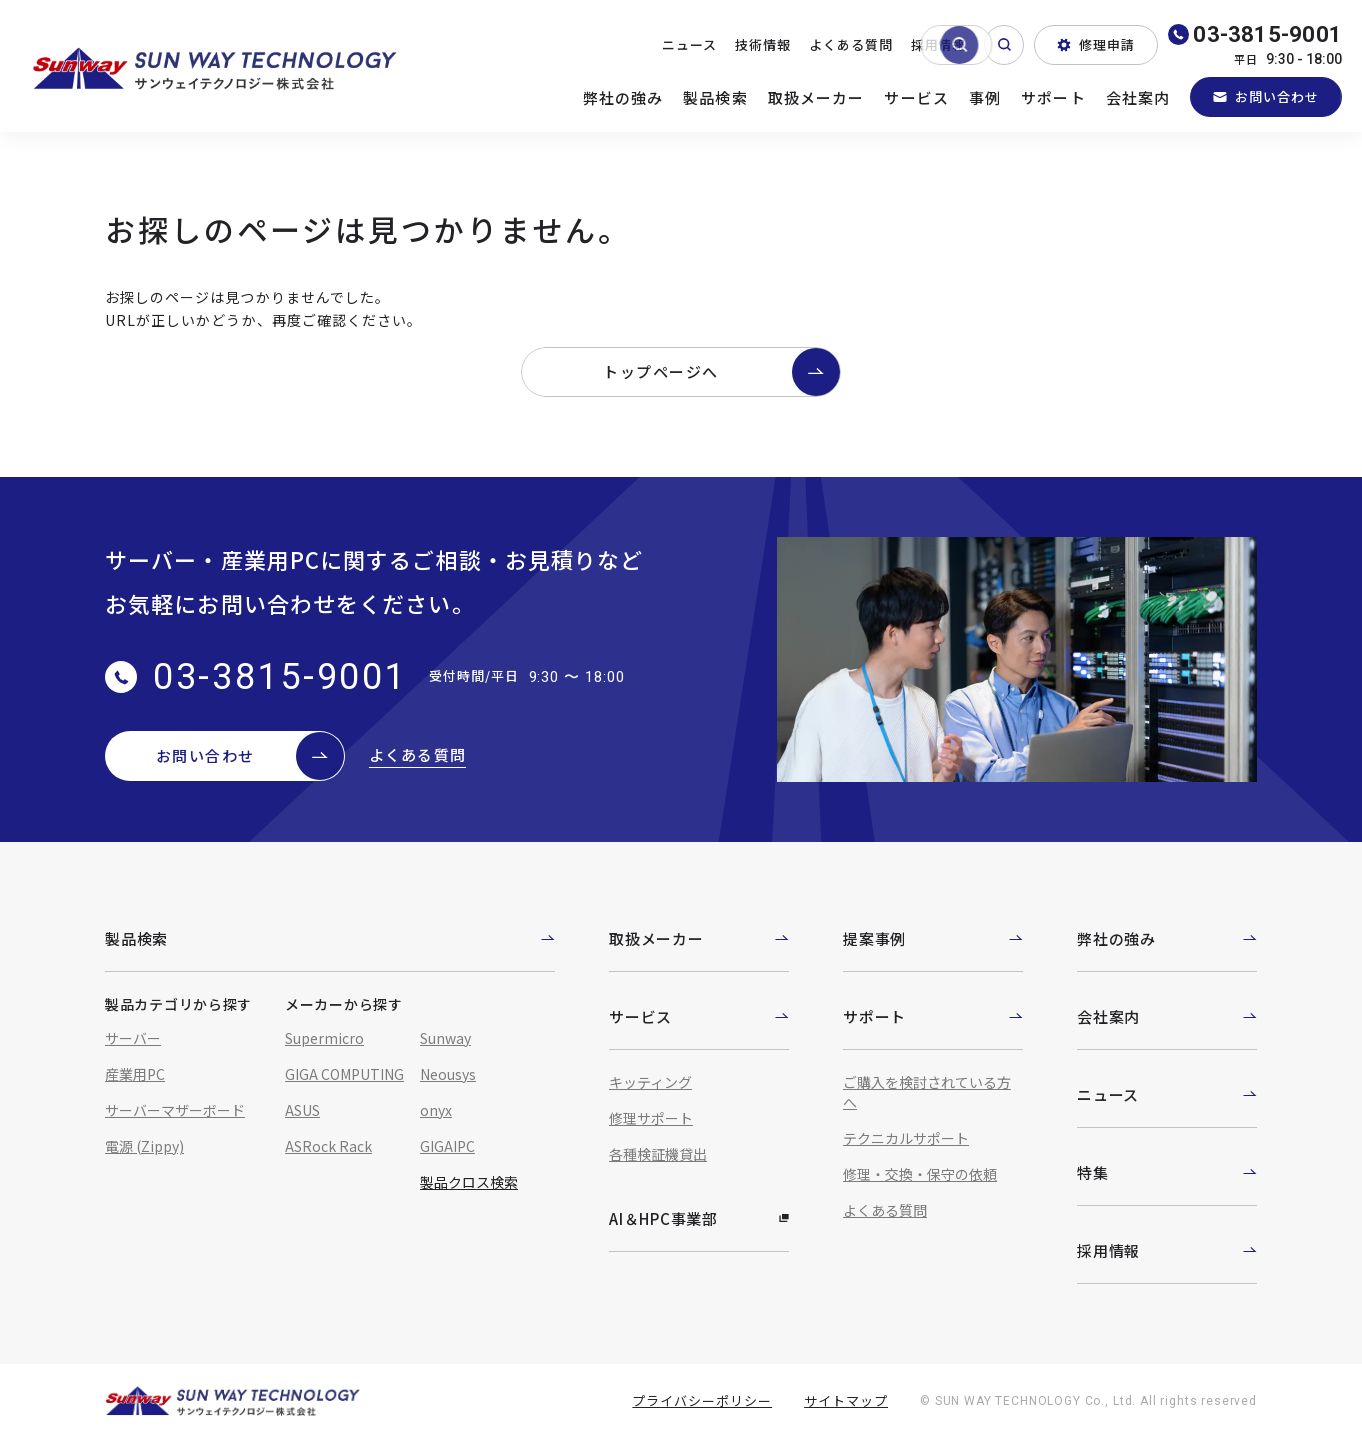 The image size is (1362, 1438). Describe the element at coordinates (324, 1038) in the screenshot. I see `Supermicro` at that location.